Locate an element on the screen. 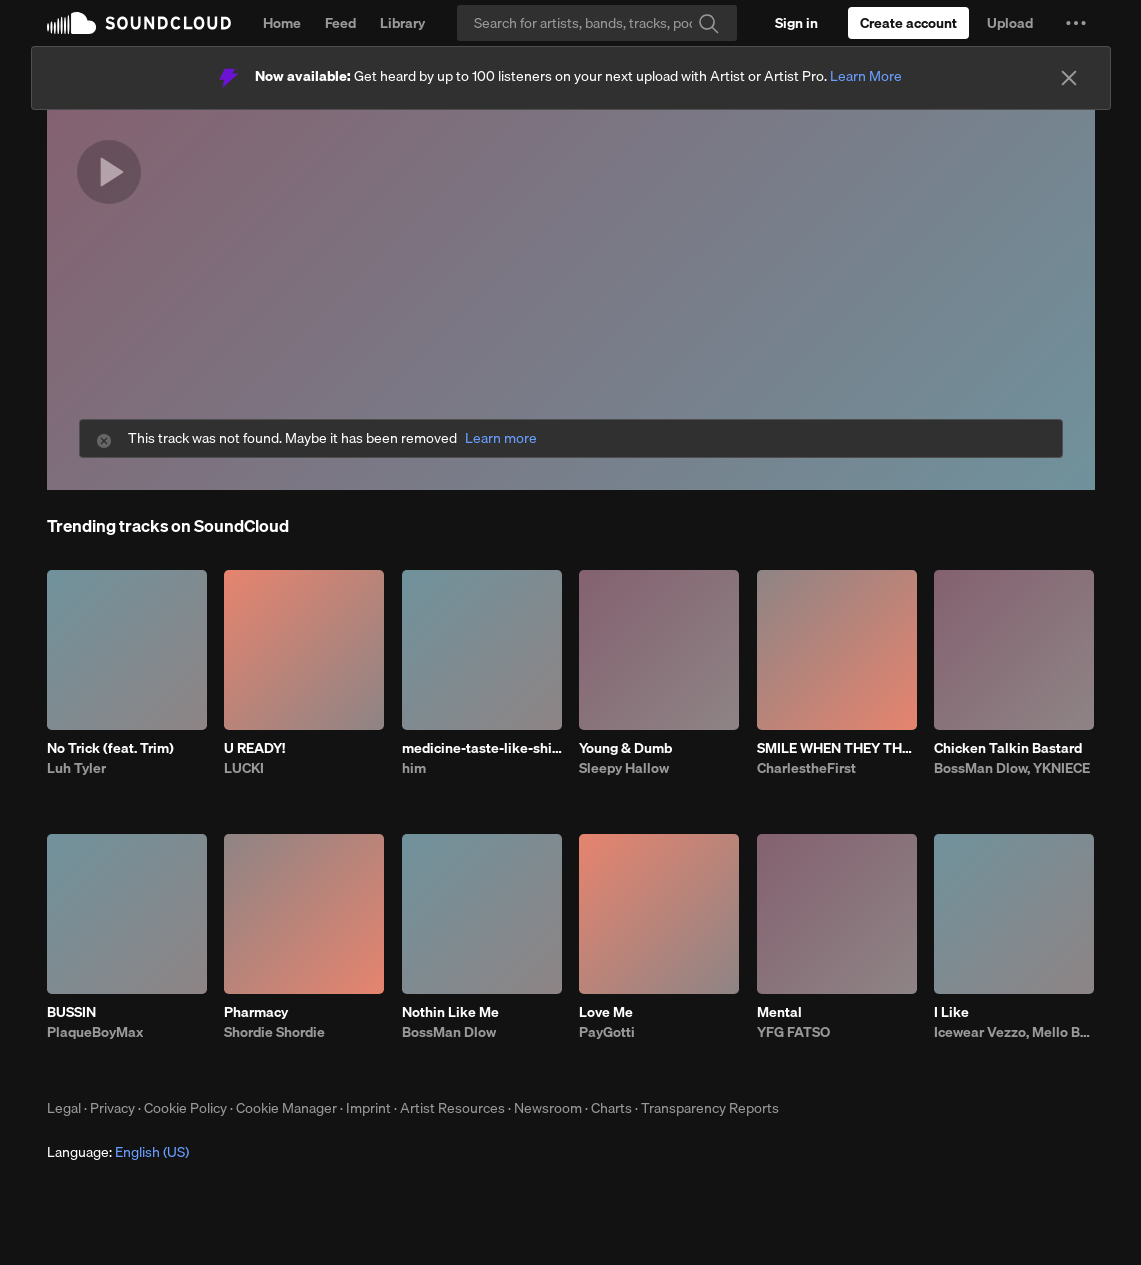  [button] is located at coordinates (1076, 23).